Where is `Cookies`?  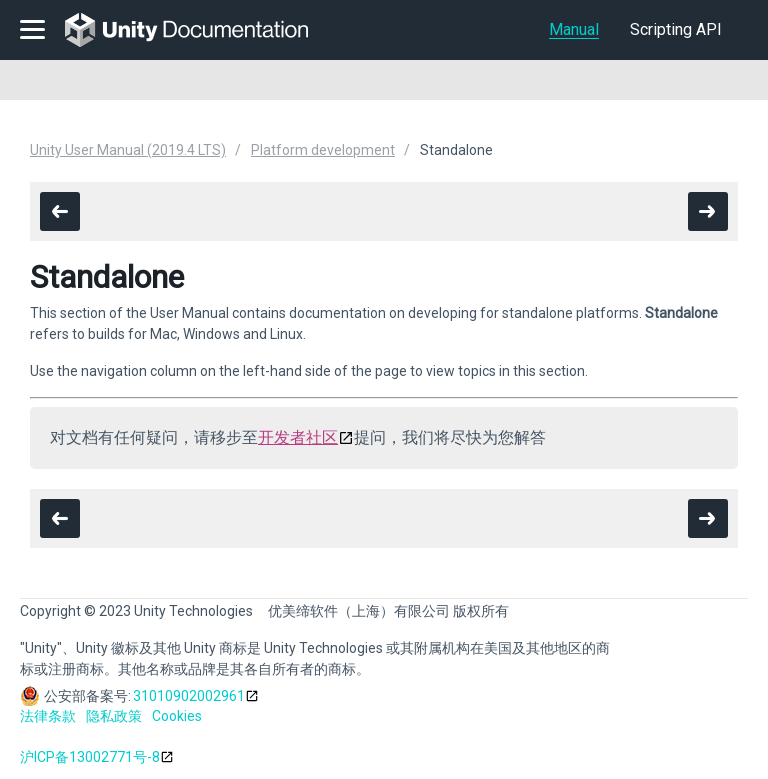
Cookies is located at coordinates (177, 716).